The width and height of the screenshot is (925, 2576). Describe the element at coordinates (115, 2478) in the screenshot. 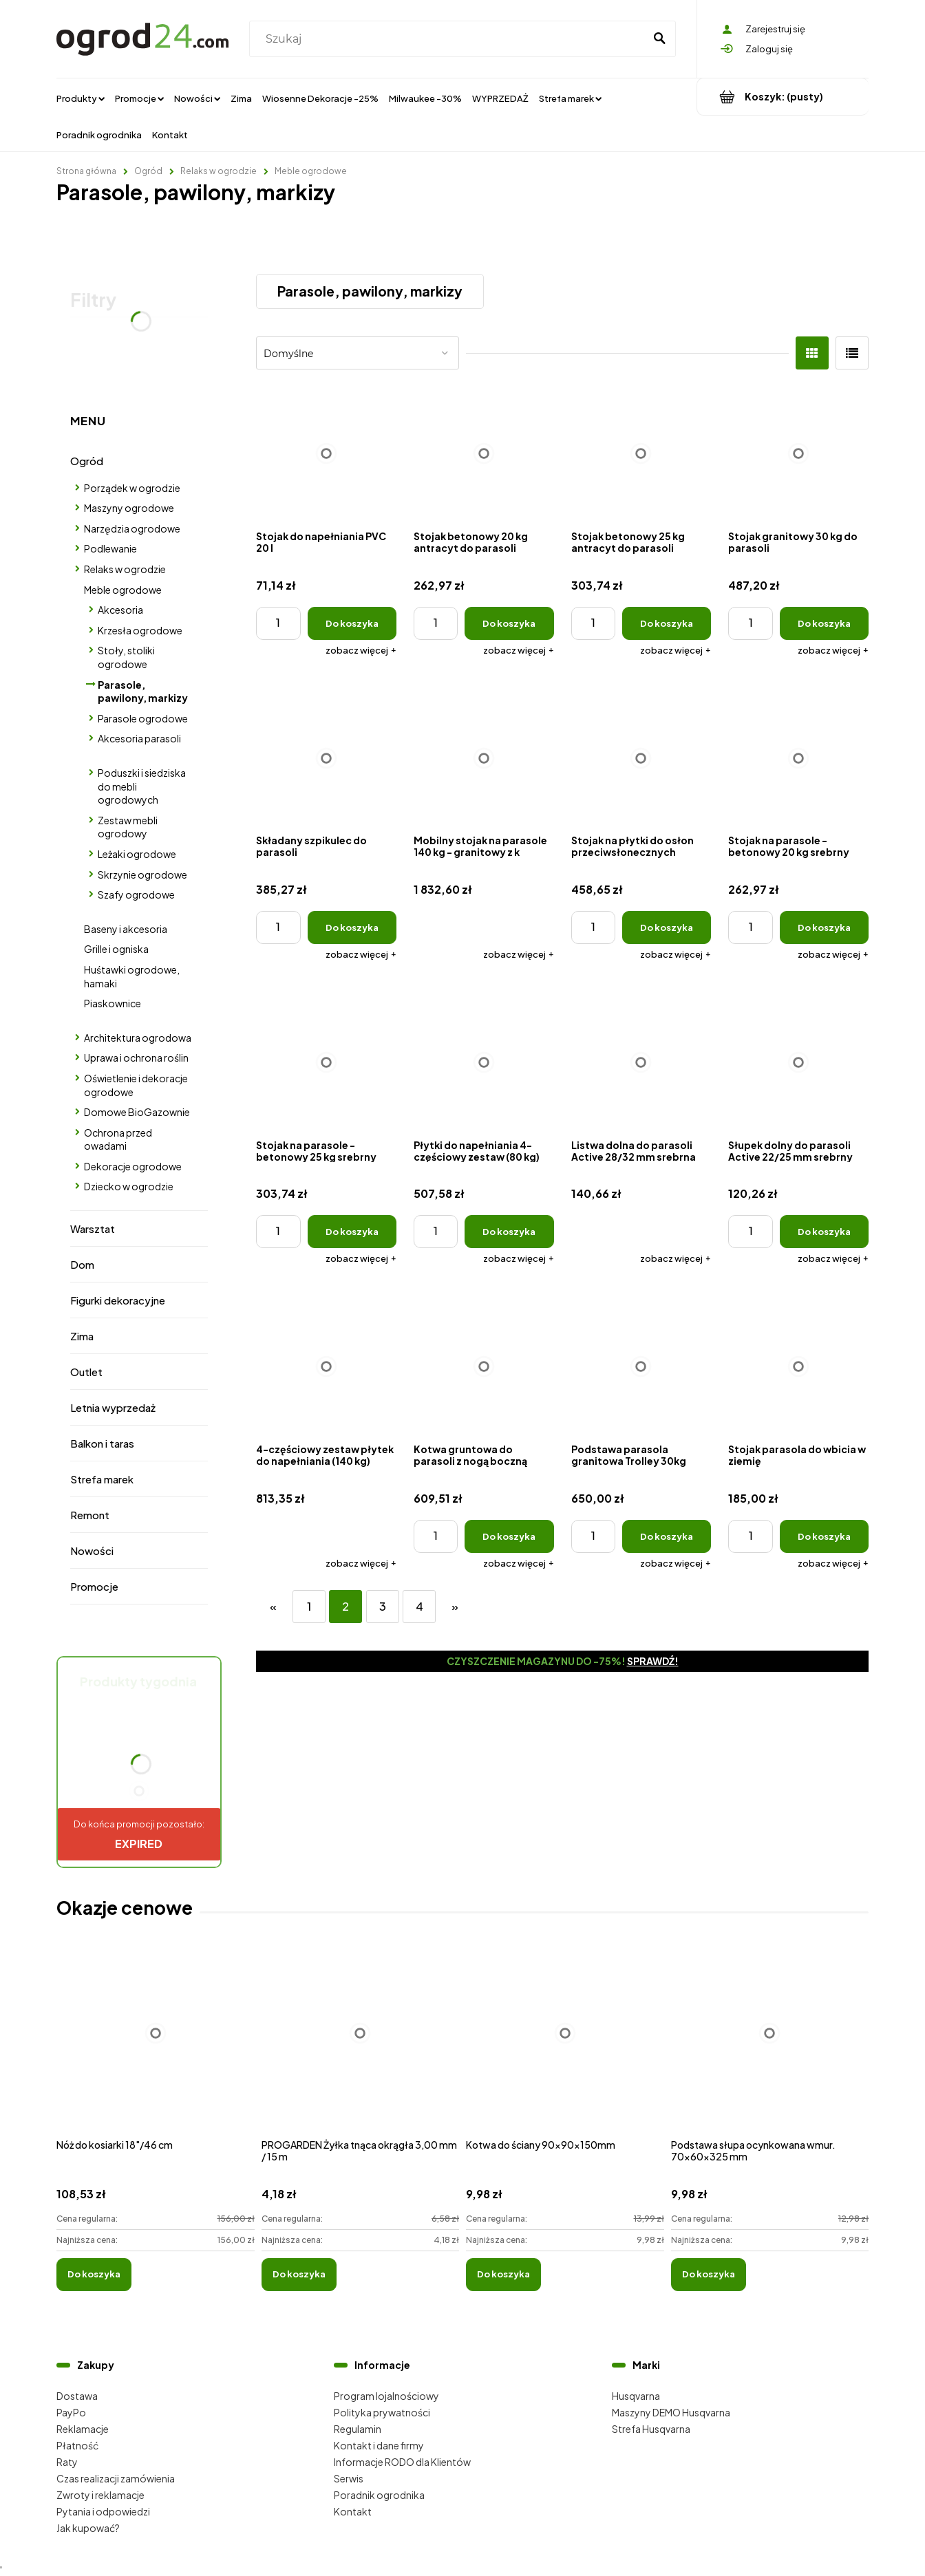

I see `Czas realizacji zamówienia` at that location.